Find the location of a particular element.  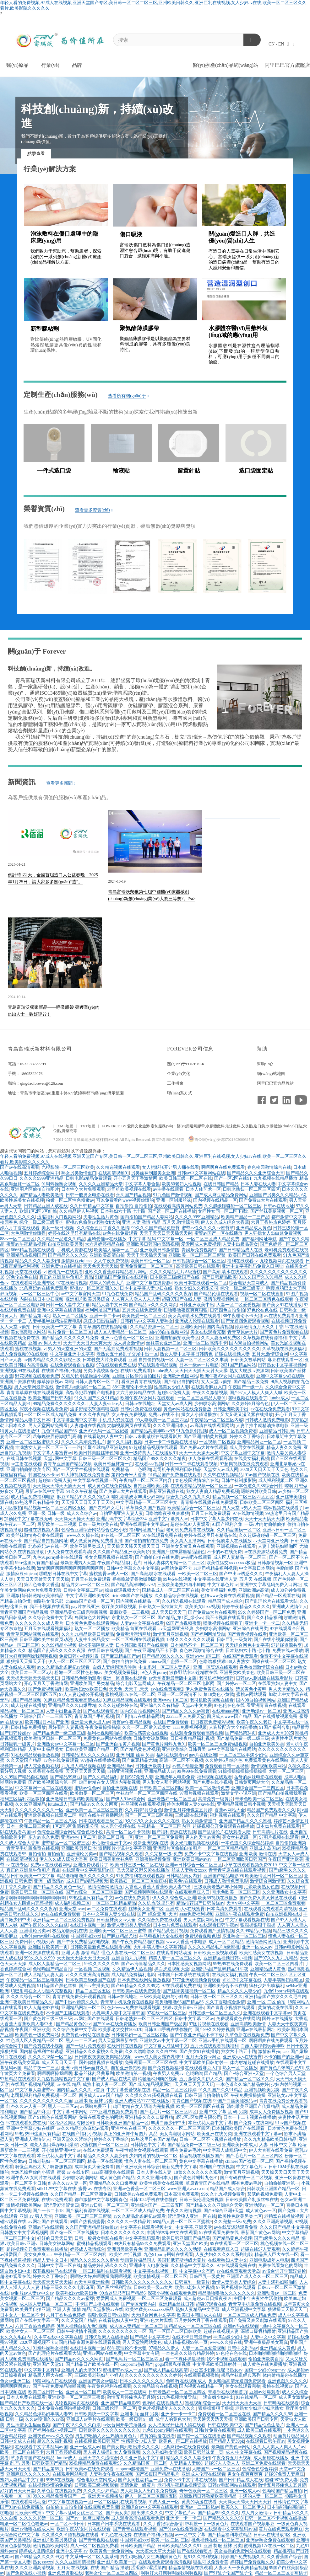

精品推荐国产日韩传媒av is located at coordinates (200, 1903).